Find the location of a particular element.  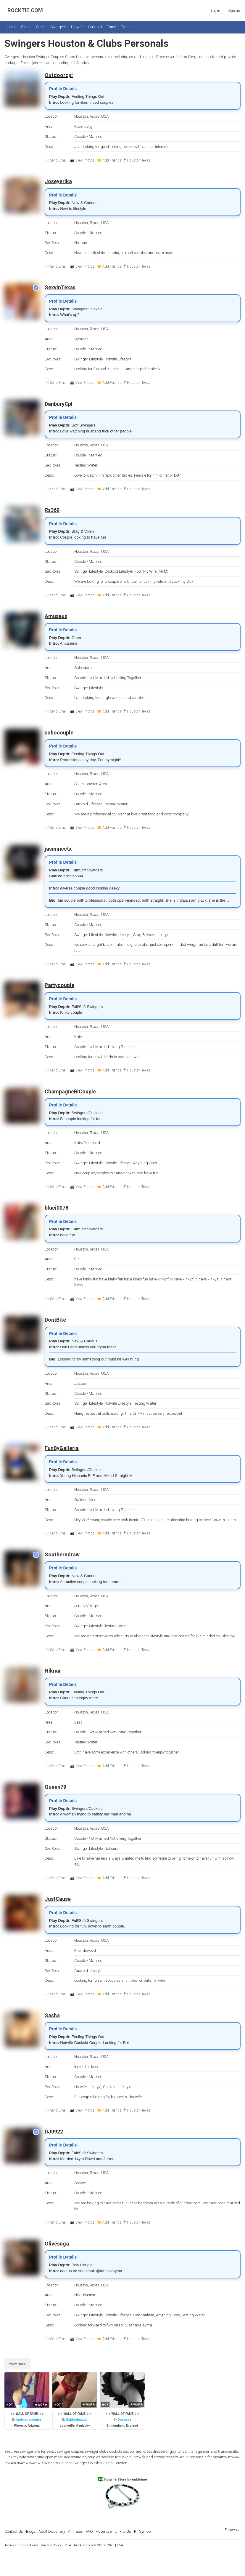

Blogs is located at coordinates (31, 2531).